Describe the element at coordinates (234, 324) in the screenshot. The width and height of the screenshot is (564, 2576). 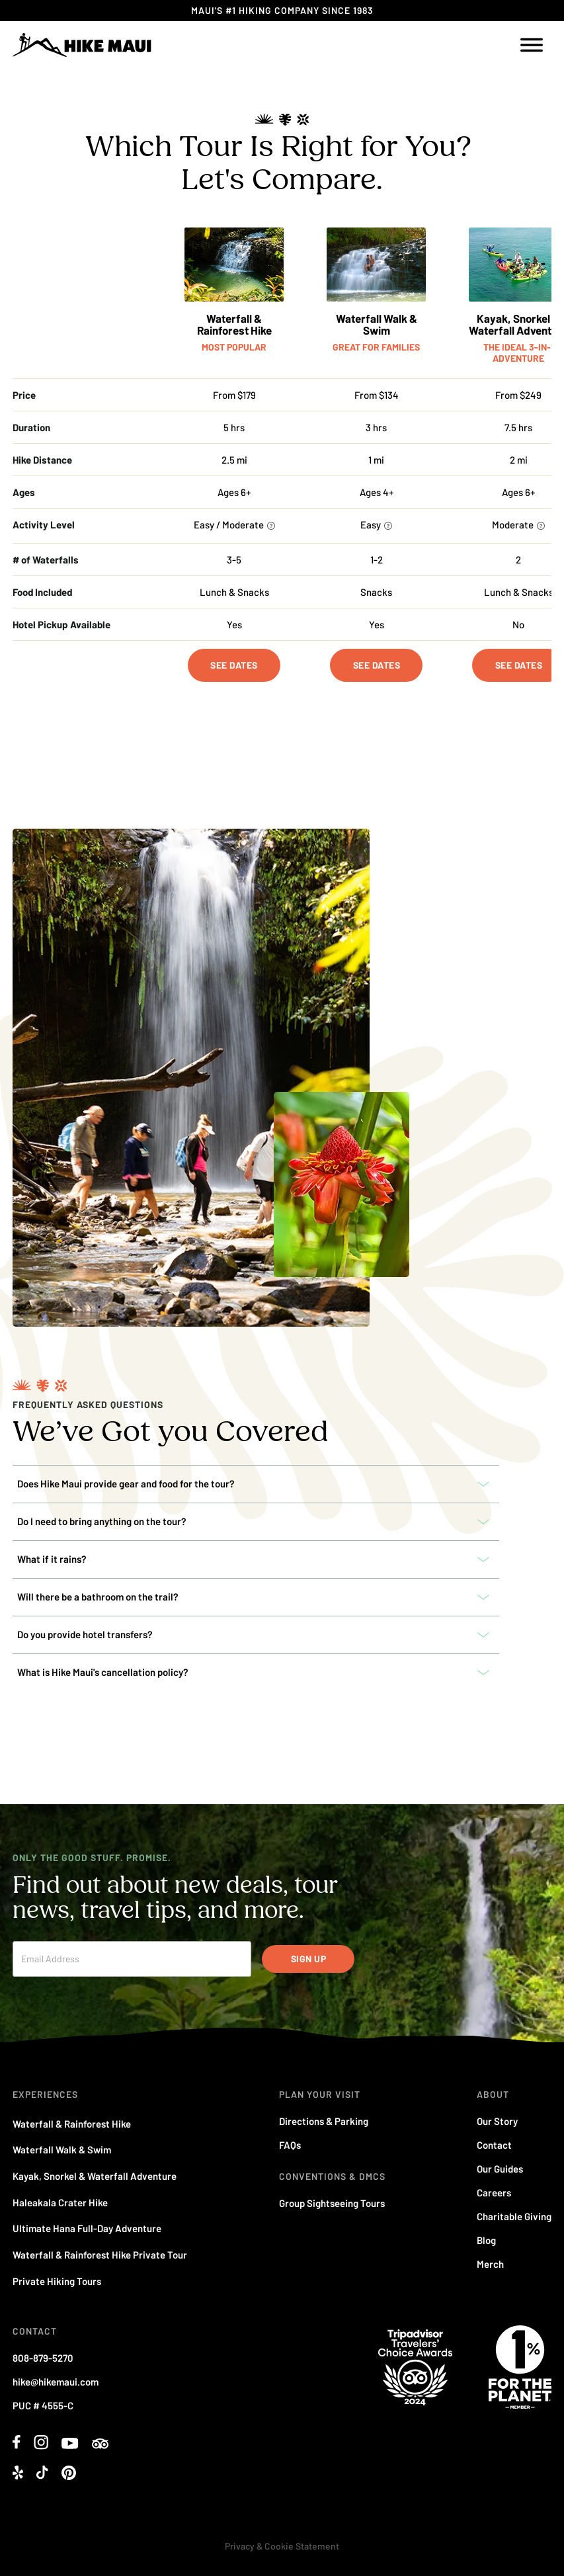
I see `Waterfall & Rainforest Hike` at that location.